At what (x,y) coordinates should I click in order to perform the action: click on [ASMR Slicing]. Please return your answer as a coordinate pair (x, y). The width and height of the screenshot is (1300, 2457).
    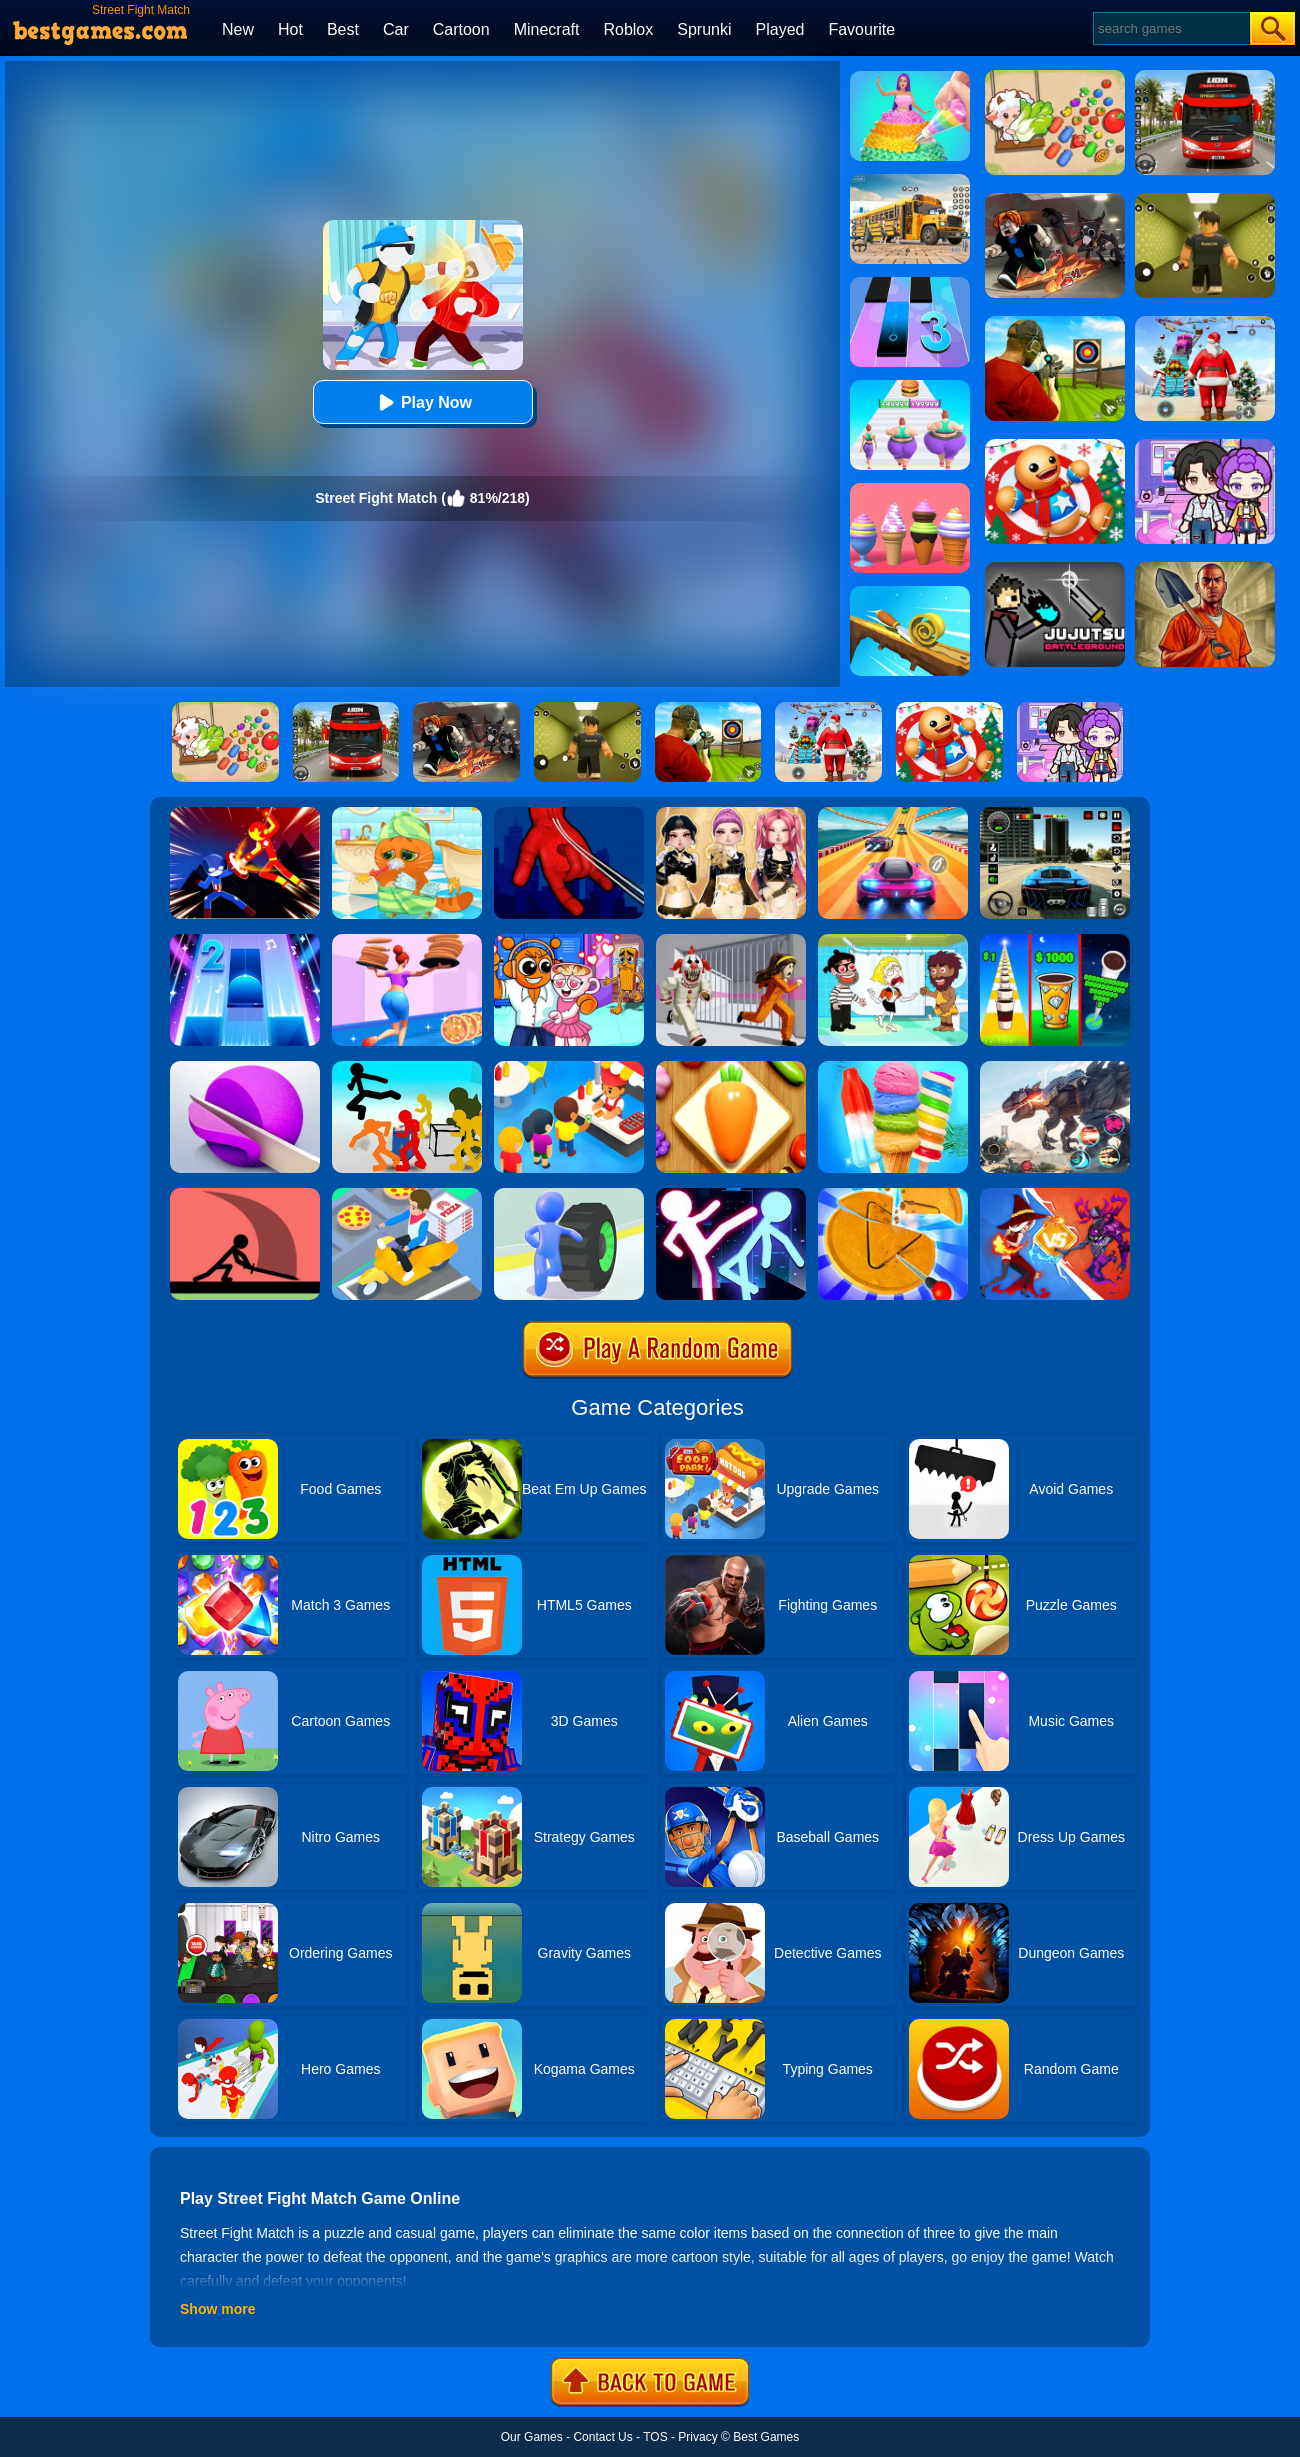
    Looking at the image, I should click on (245, 1068).